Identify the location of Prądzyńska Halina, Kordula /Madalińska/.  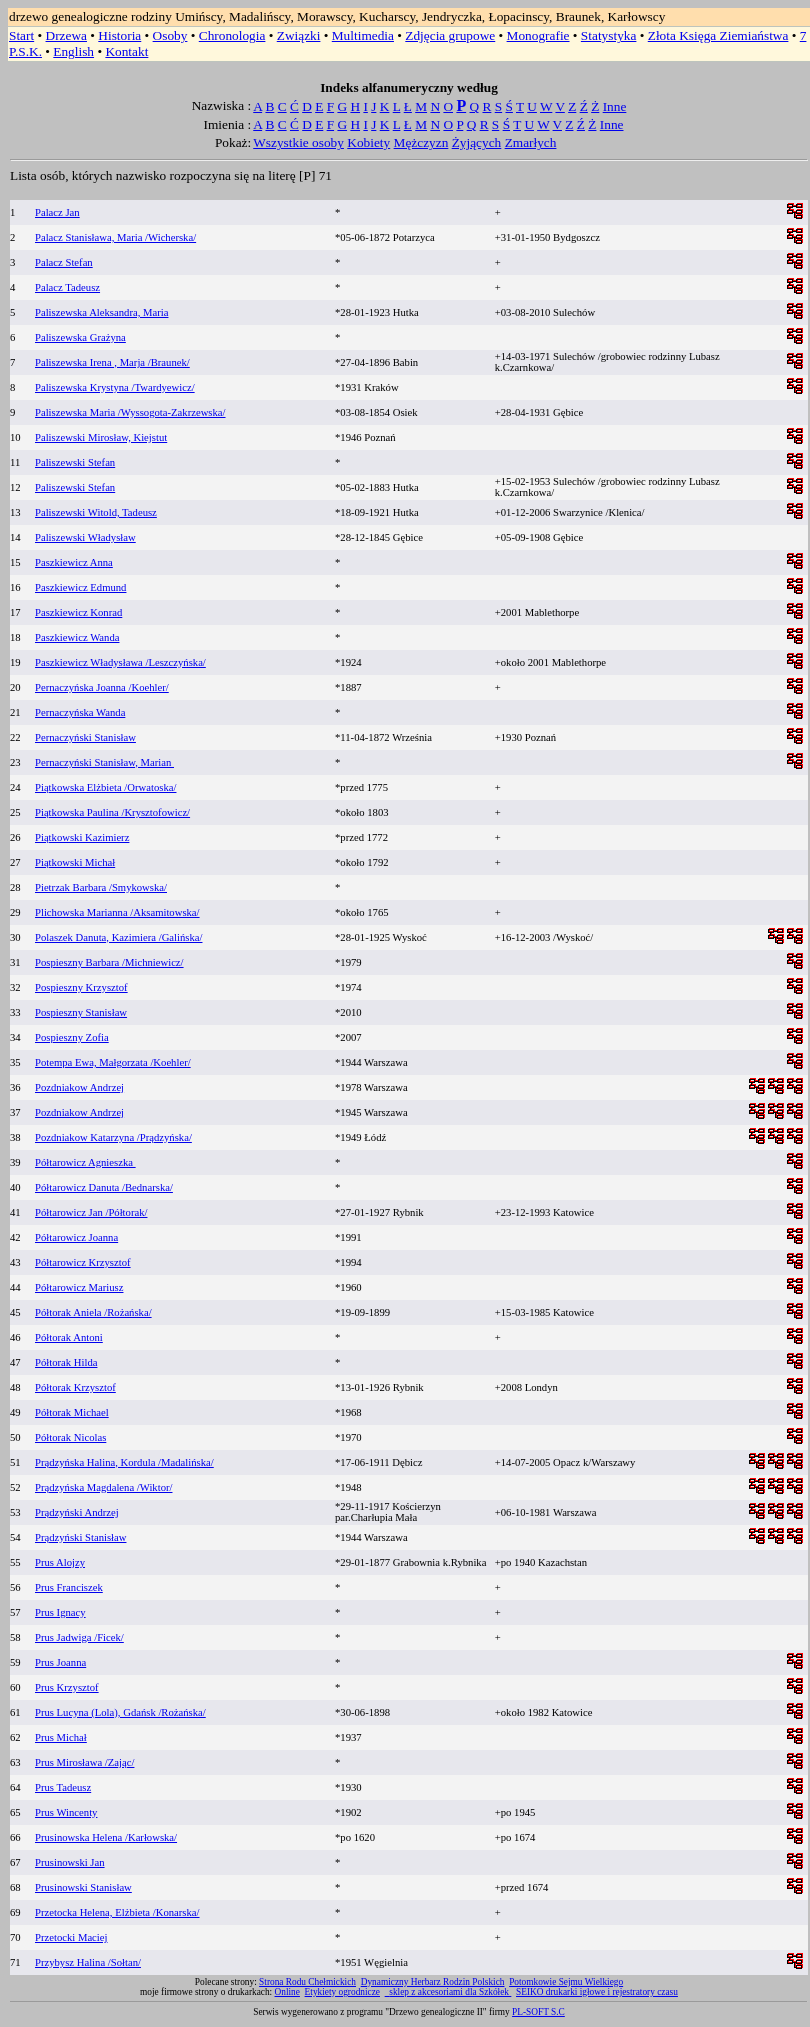
(124, 1462).